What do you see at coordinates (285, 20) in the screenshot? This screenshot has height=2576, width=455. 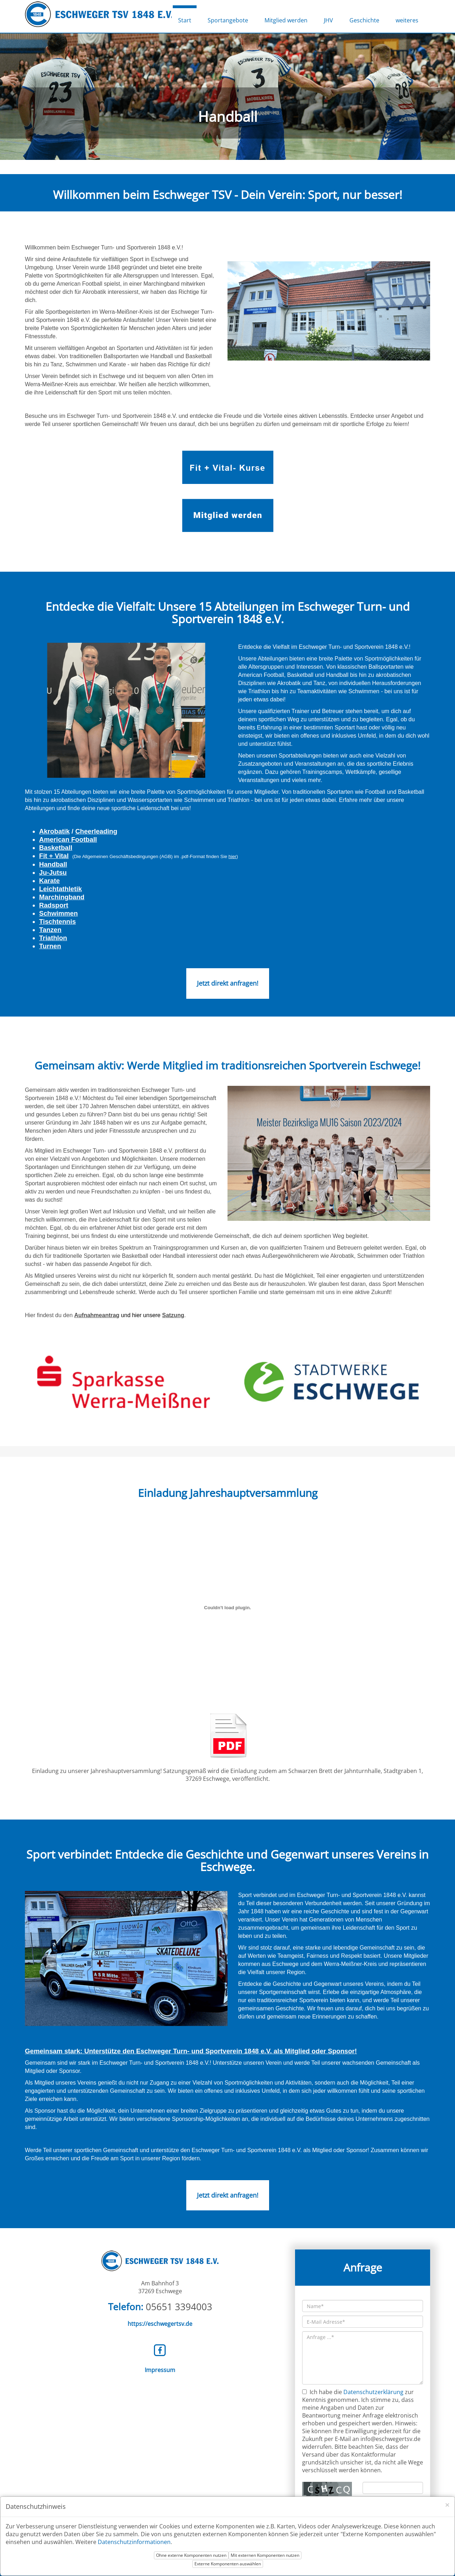 I see `Mitglied werden` at bounding box center [285, 20].